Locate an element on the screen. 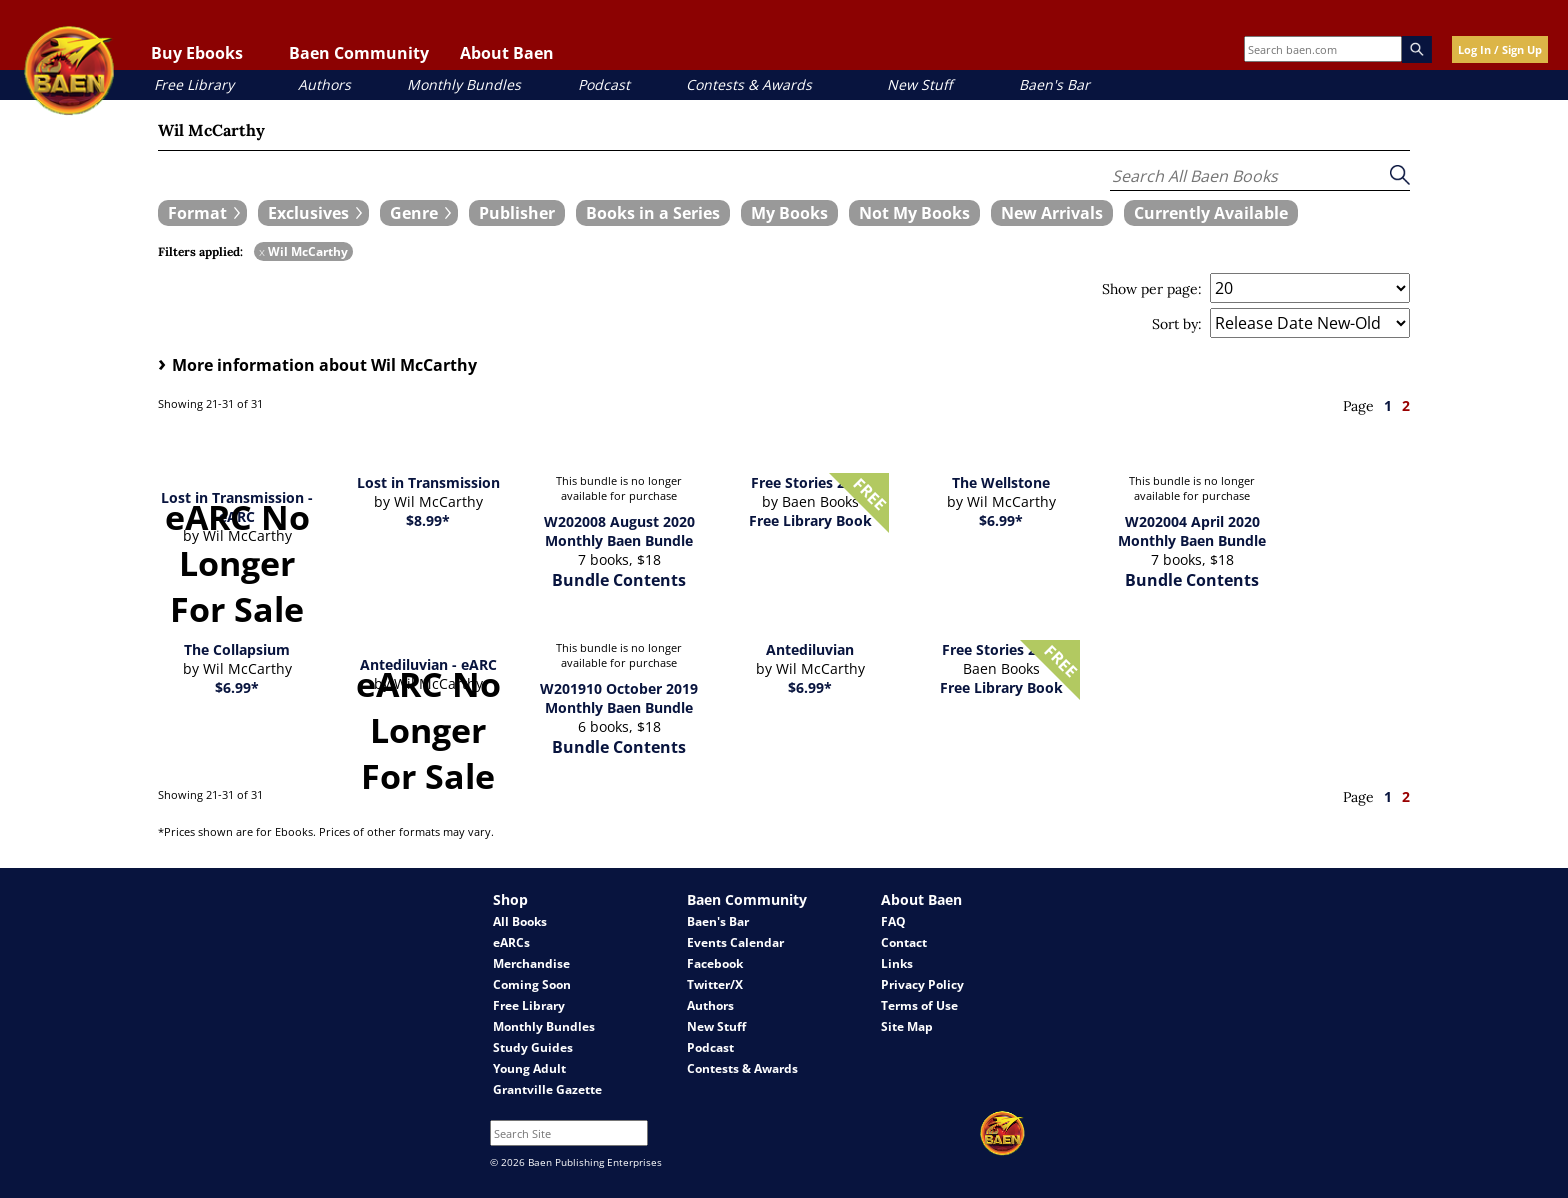 The width and height of the screenshot is (1568, 1198). New Stuff is located at coordinates (919, 84).